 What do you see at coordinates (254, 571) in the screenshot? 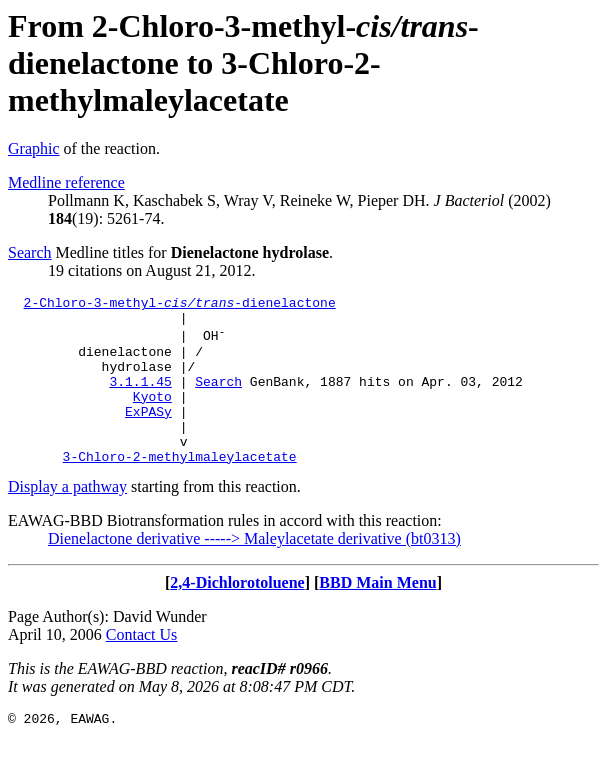
I see `Dienelactone derivative -----> Maleylacetate derivative (bt0313)` at bounding box center [254, 571].